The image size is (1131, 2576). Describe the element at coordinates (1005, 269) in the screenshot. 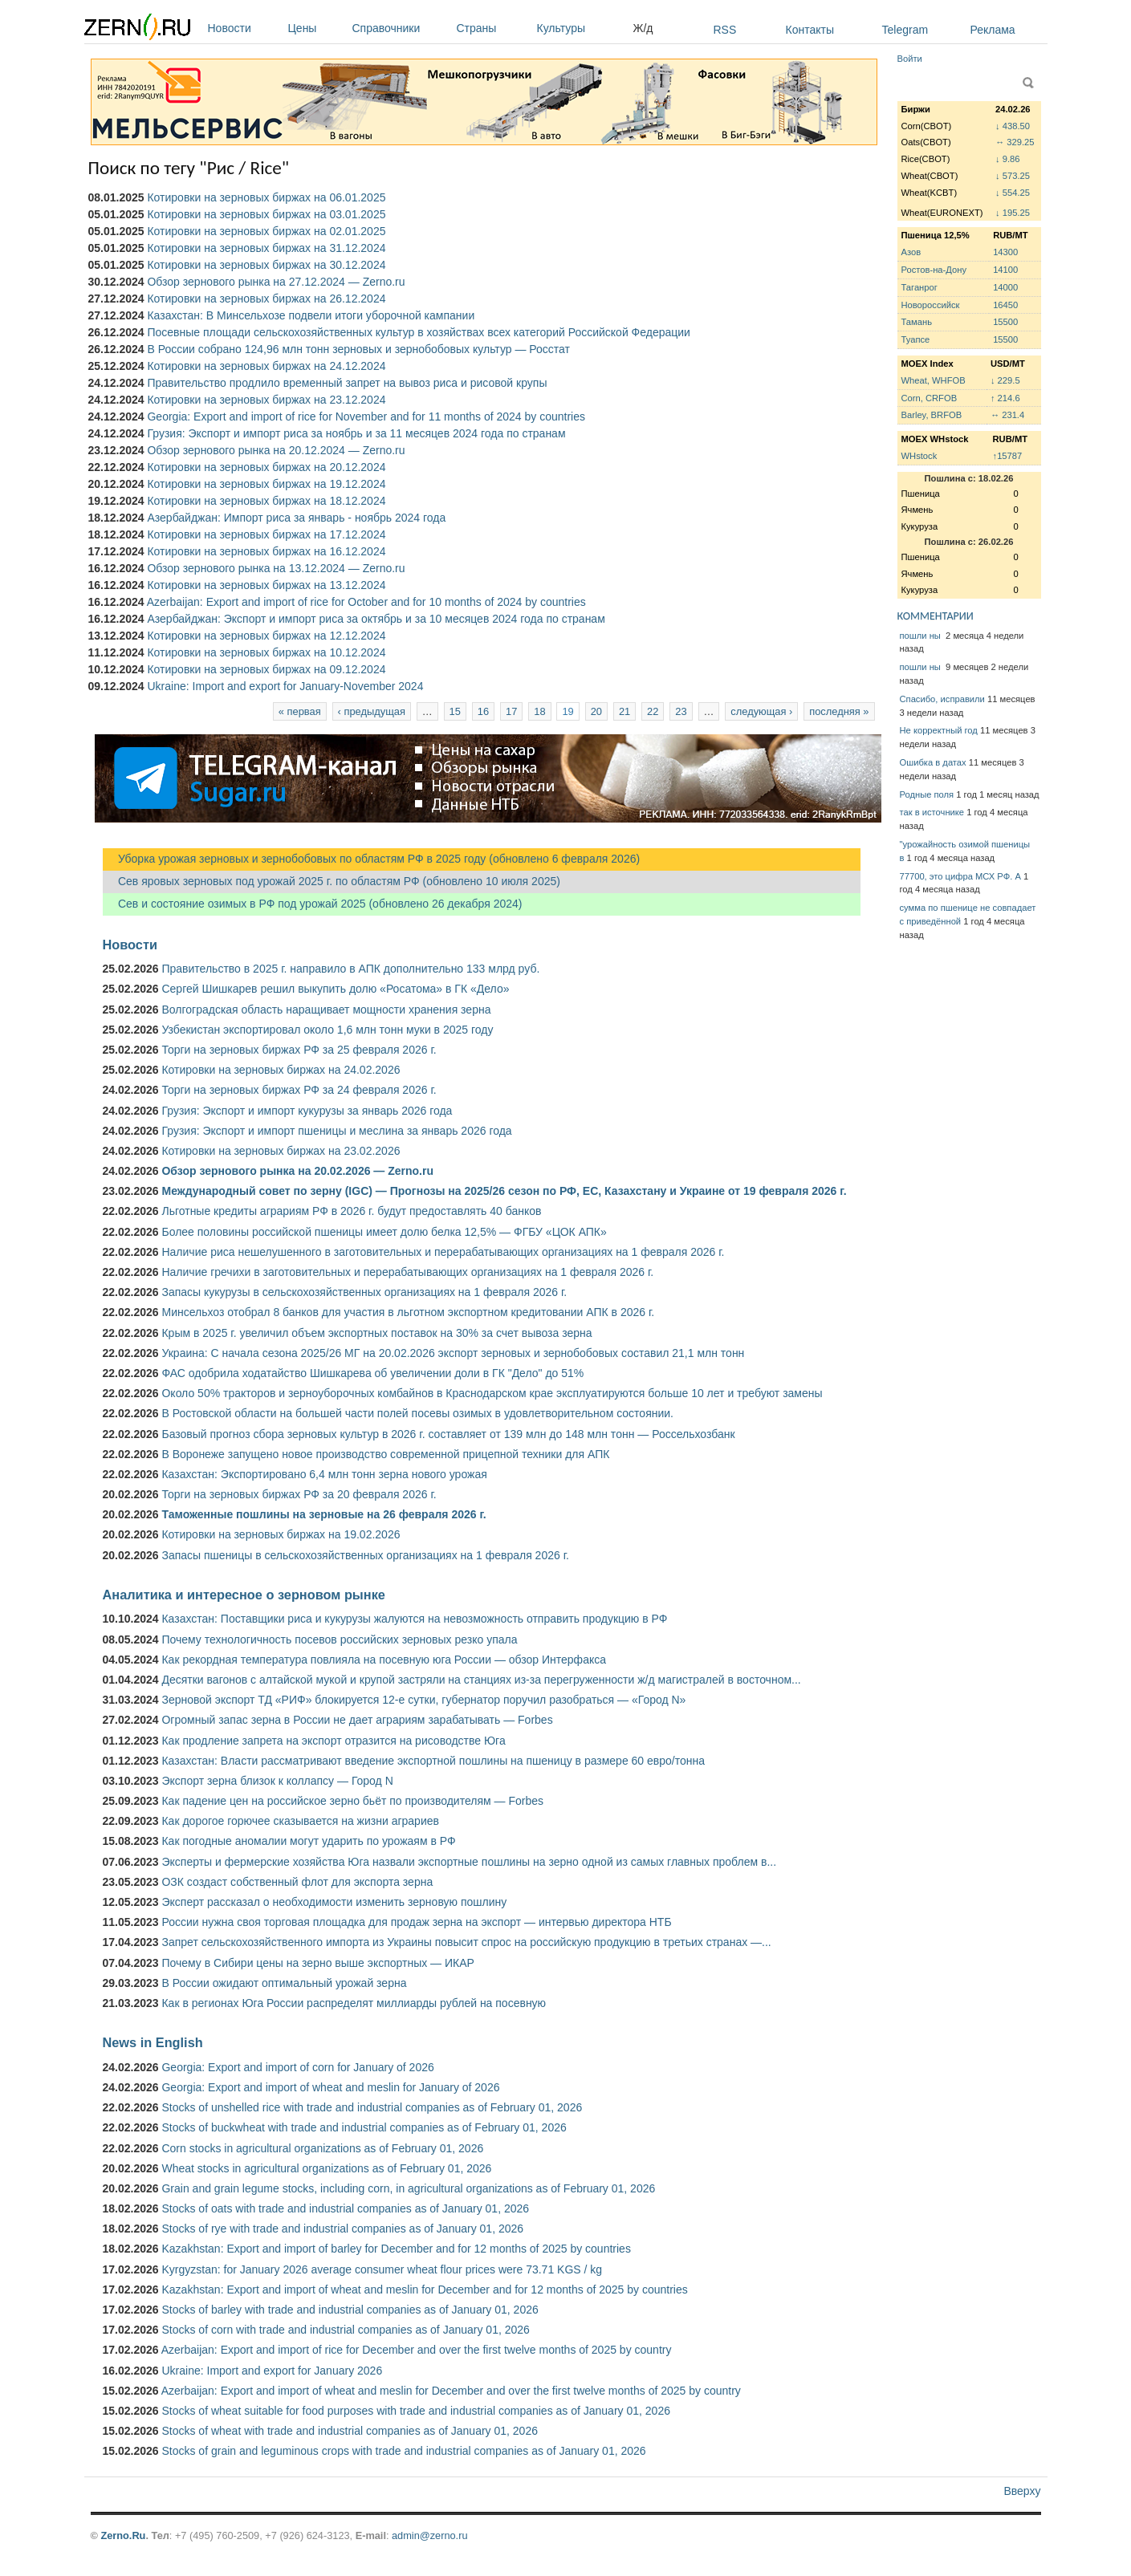

I see `14100` at that location.